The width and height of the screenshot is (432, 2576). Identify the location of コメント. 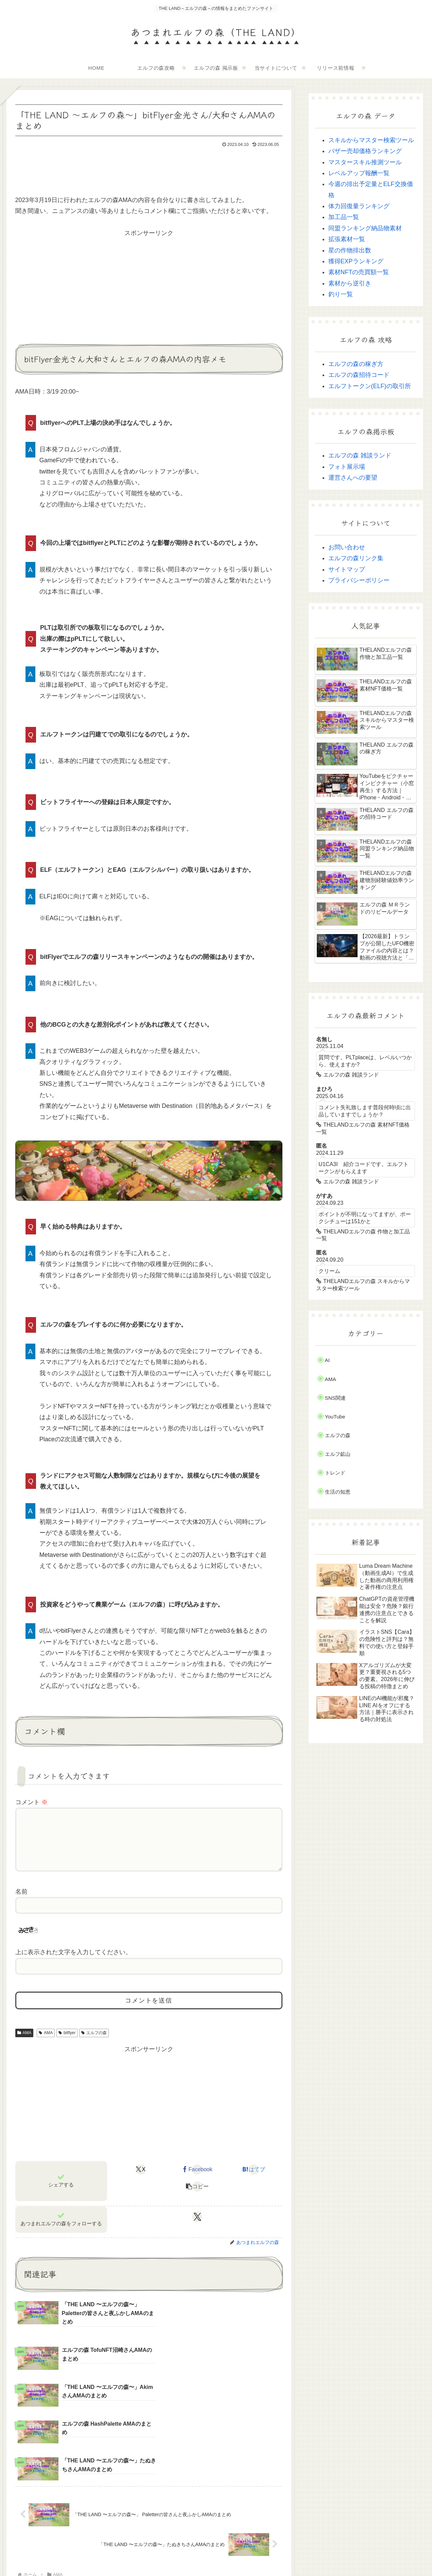
(31, 1802).